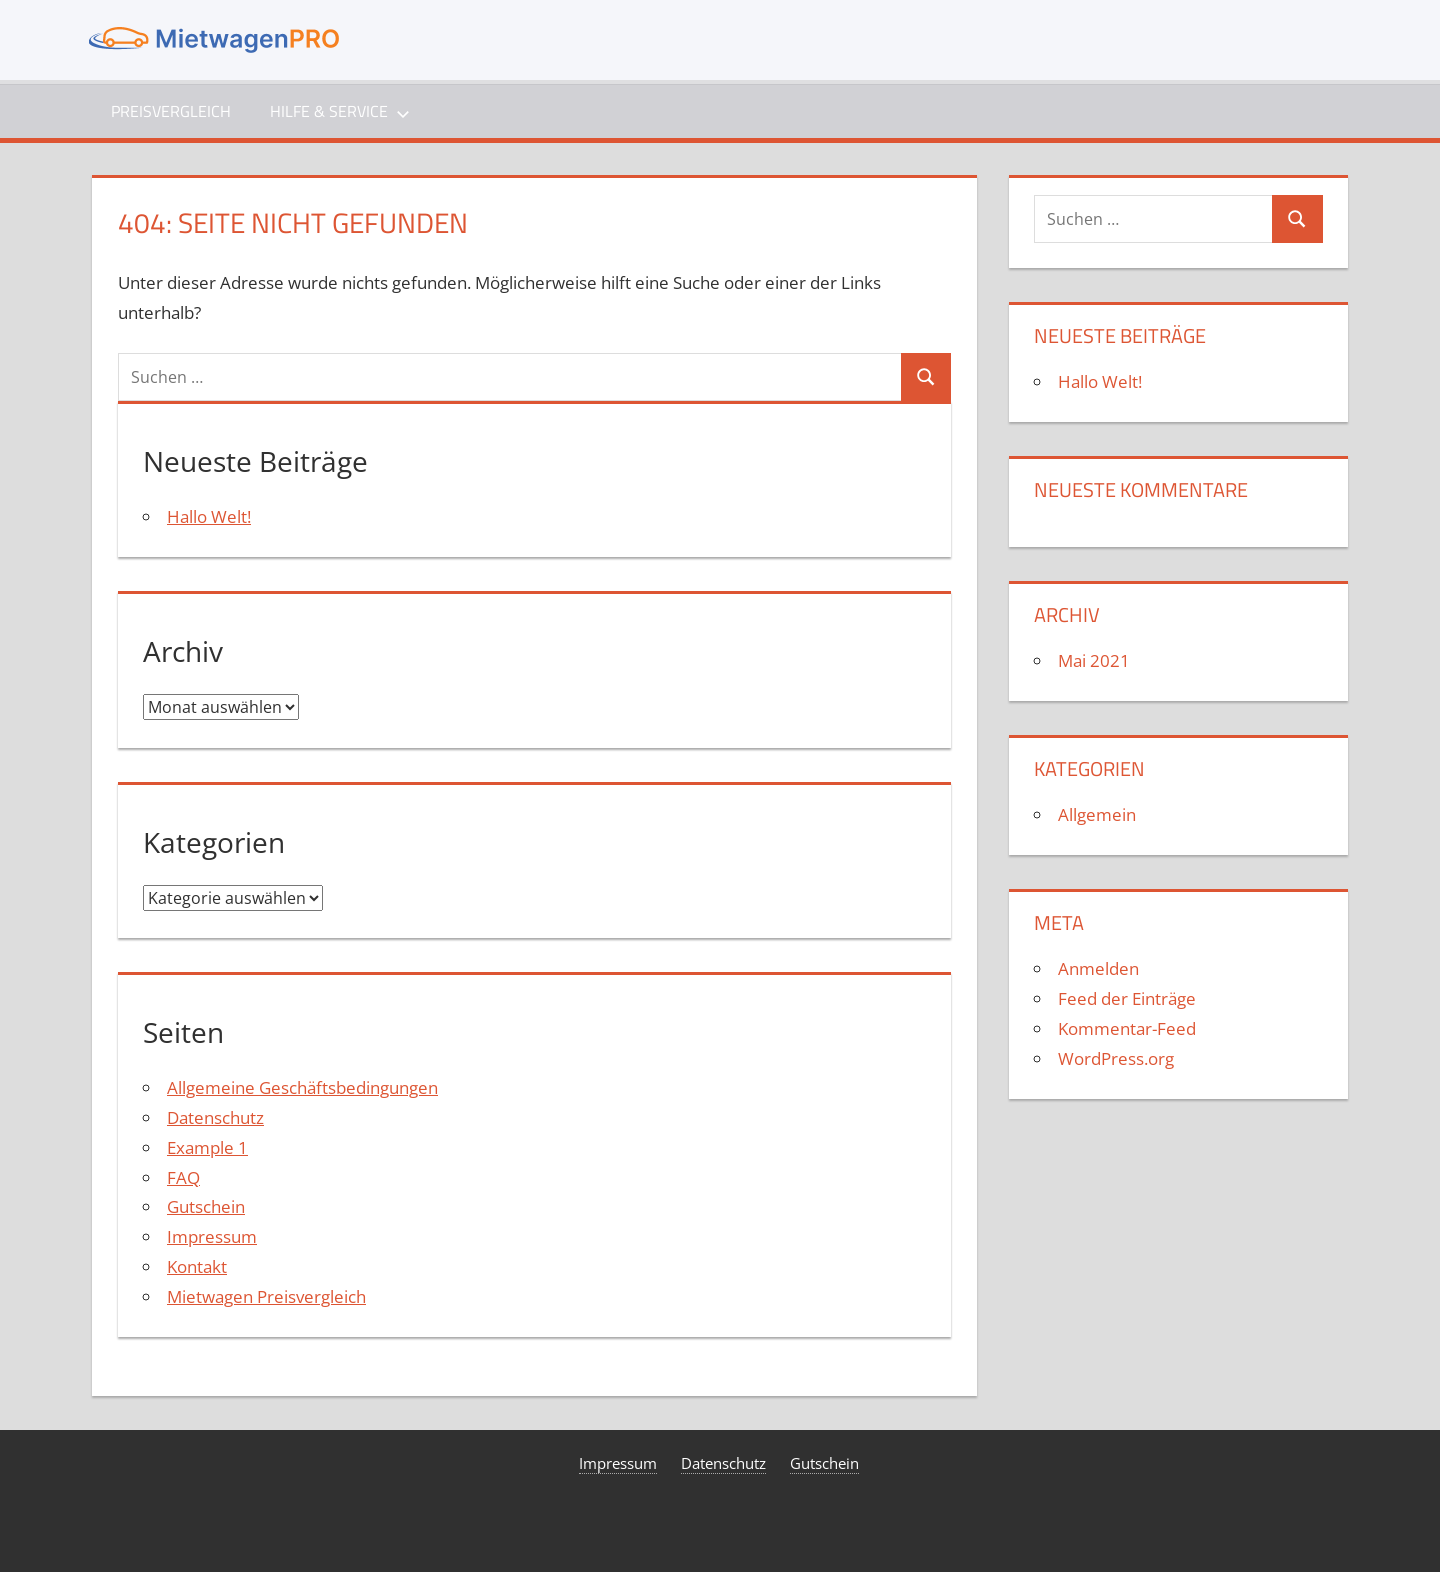 This screenshot has width=1440, height=1572. What do you see at coordinates (207, 1147) in the screenshot?
I see `Example 1` at bounding box center [207, 1147].